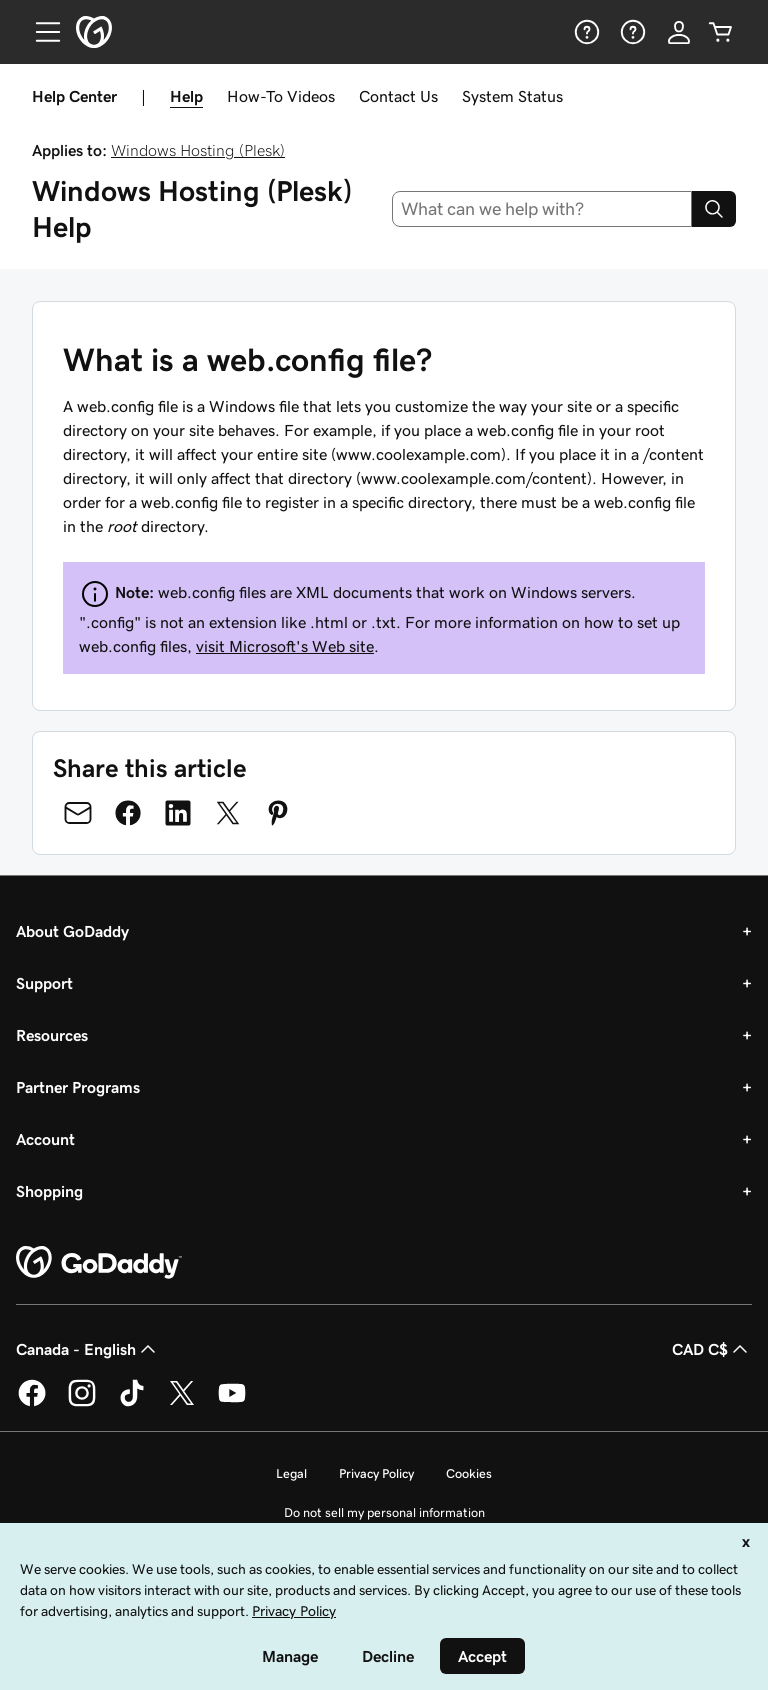 Image resolution: width=768 pixels, height=1690 pixels. What do you see at coordinates (469, 1473) in the screenshot?
I see `Cookies` at bounding box center [469, 1473].